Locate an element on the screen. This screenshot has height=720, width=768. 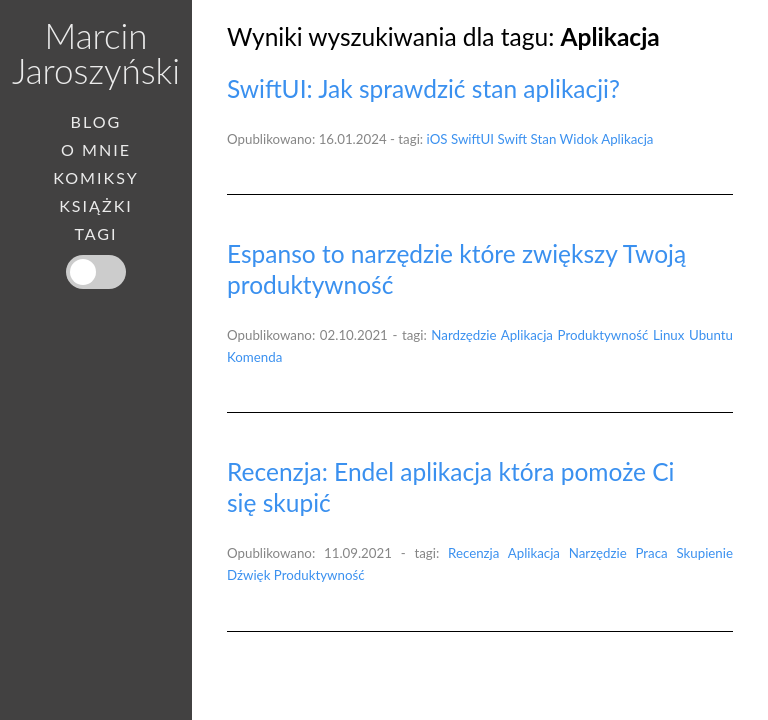
Aplikacja is located at coordinates (627, 139).